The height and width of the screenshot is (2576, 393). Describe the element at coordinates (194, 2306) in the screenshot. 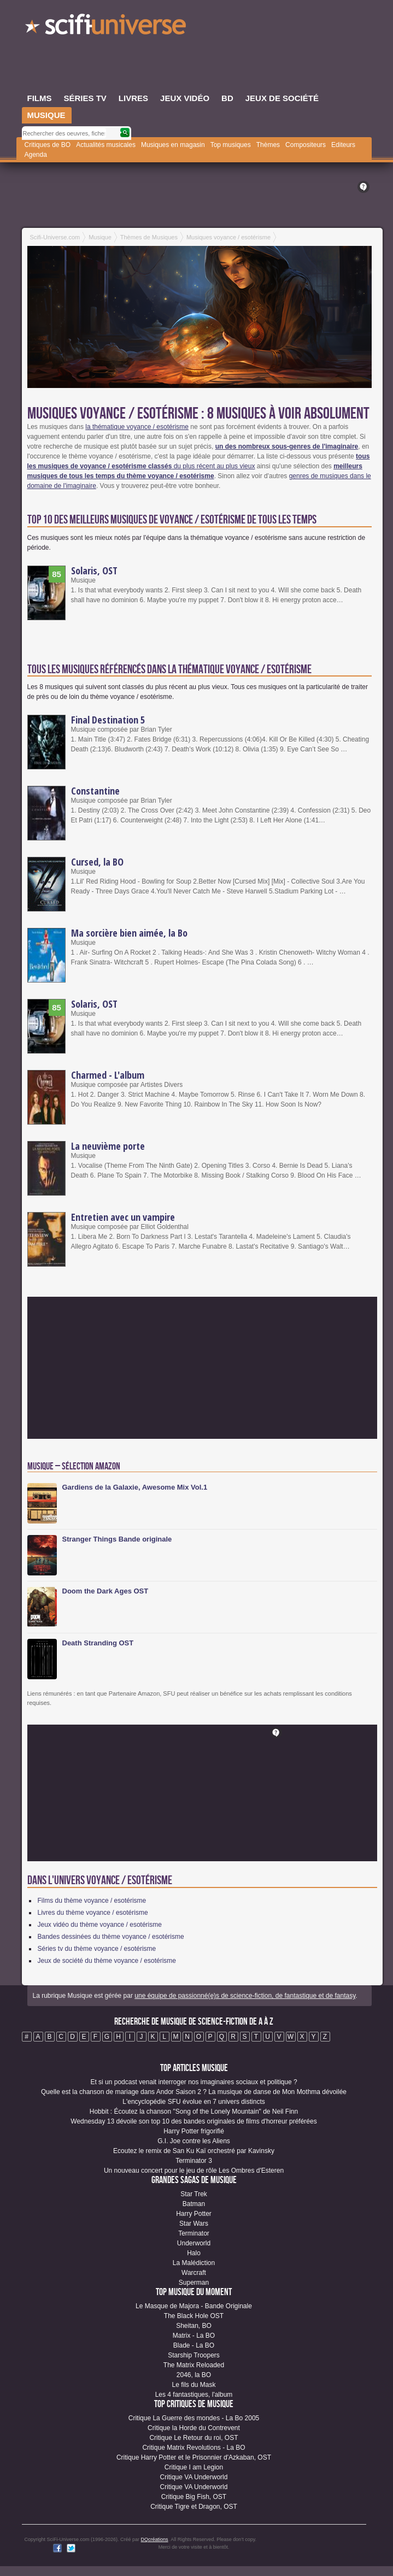

I see `Le Masque de Majora - Bande Originale` at that location.